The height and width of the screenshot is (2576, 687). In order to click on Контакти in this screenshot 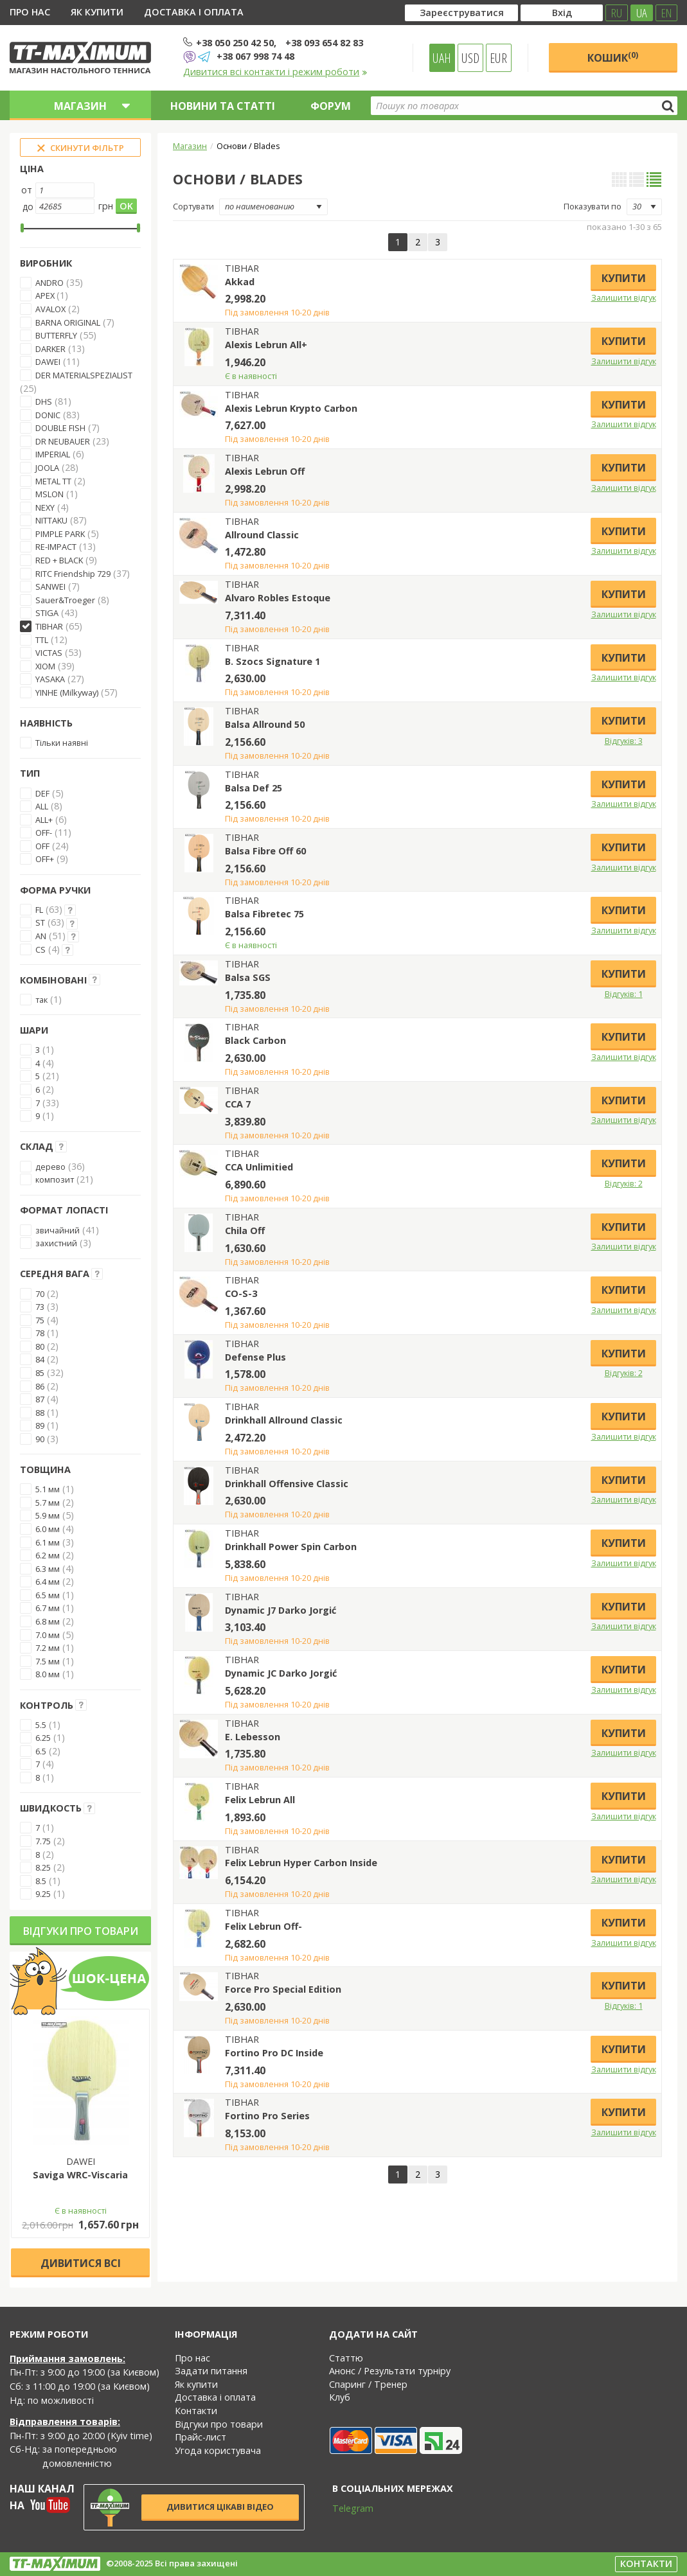, I will do `click(196, 2410)`.